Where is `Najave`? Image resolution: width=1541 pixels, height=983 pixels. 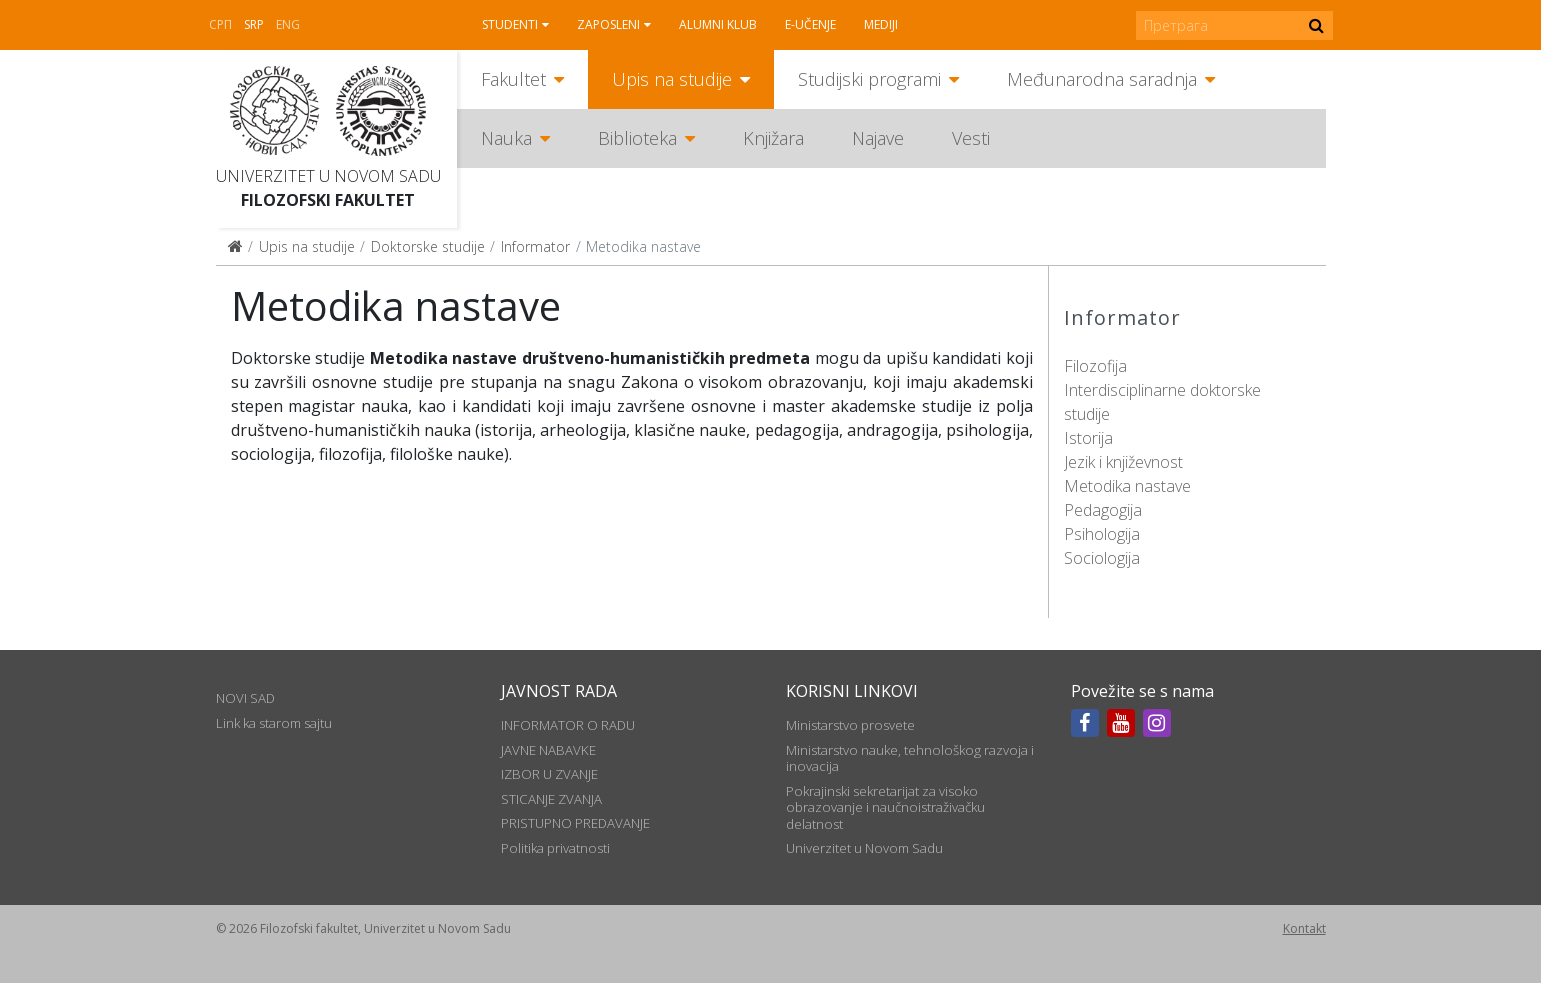 Najave is located at coordinates (878, 138).